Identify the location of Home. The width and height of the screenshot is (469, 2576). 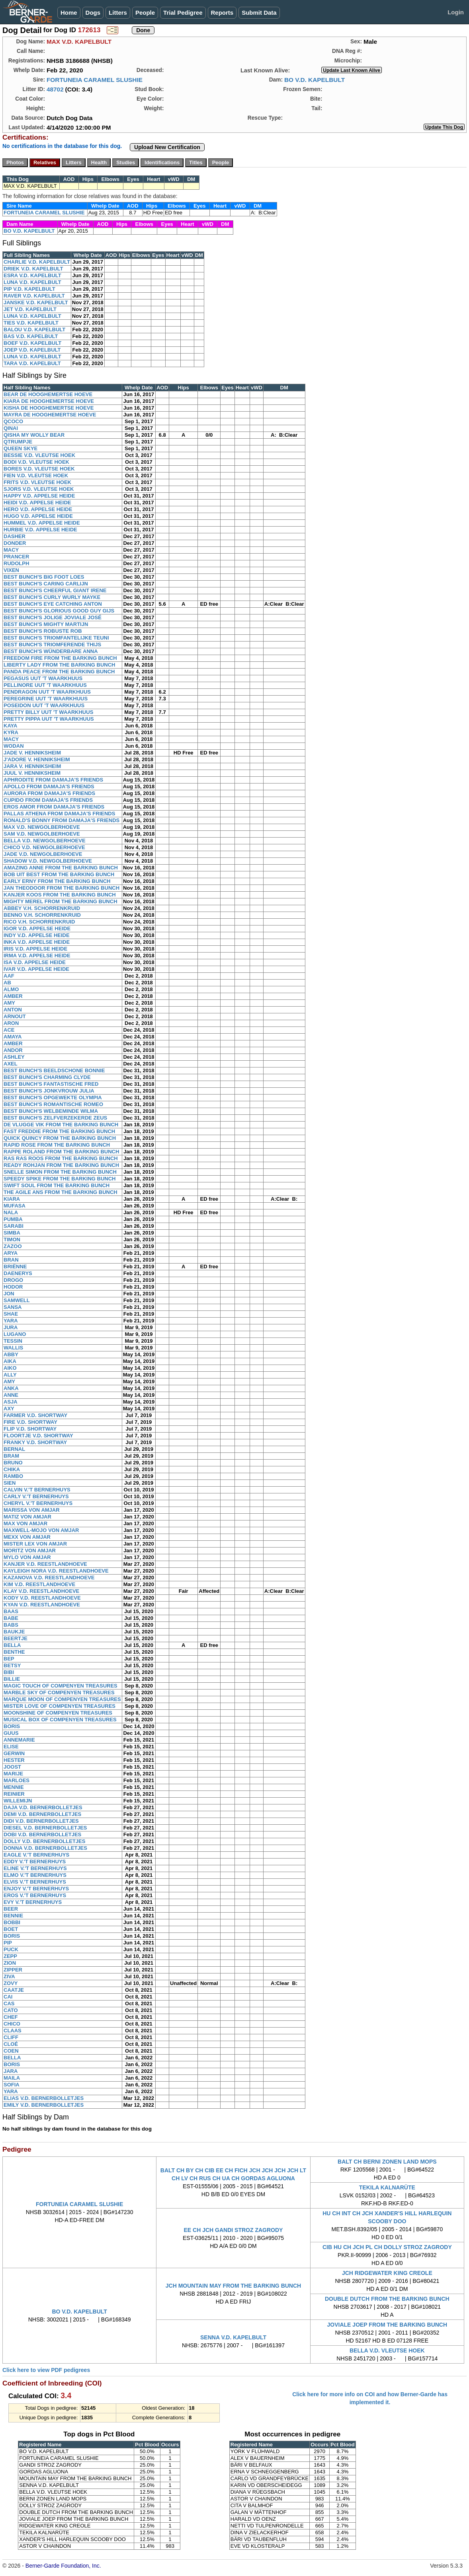
(69, 12).